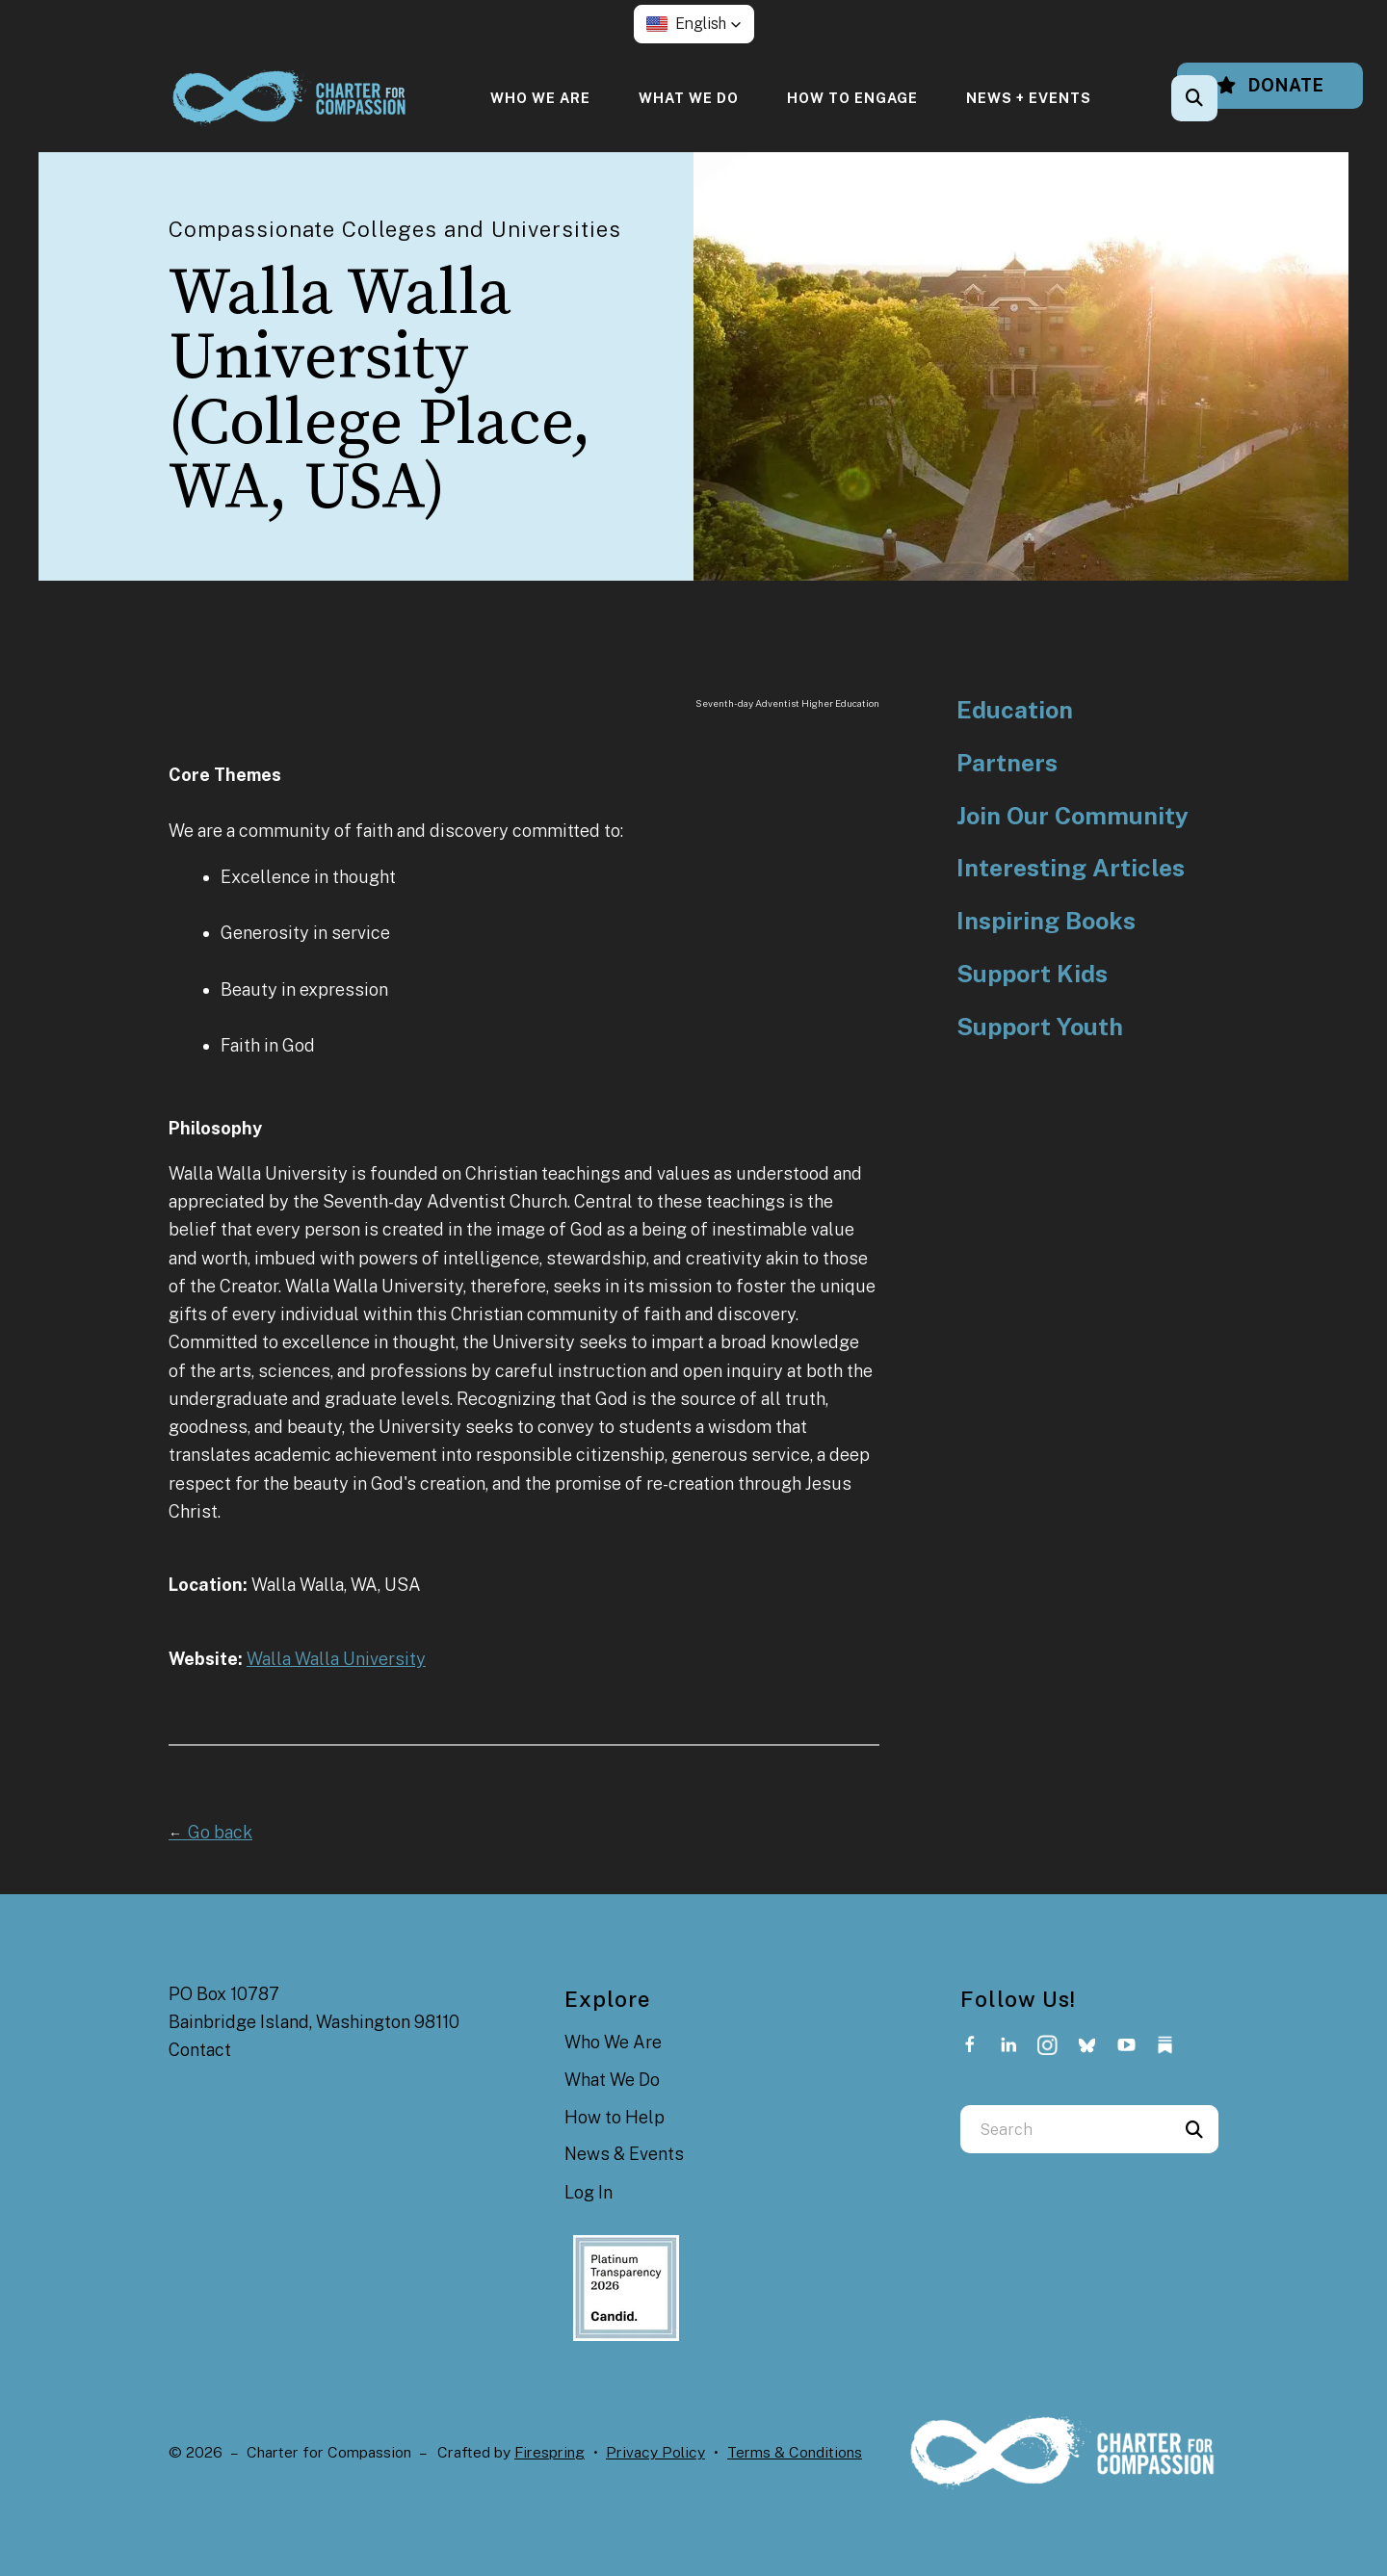  What do you see at coordinates (1072, 816) in the screenshot?
I see `Join Our Community` at bounding box center [1072, 816].